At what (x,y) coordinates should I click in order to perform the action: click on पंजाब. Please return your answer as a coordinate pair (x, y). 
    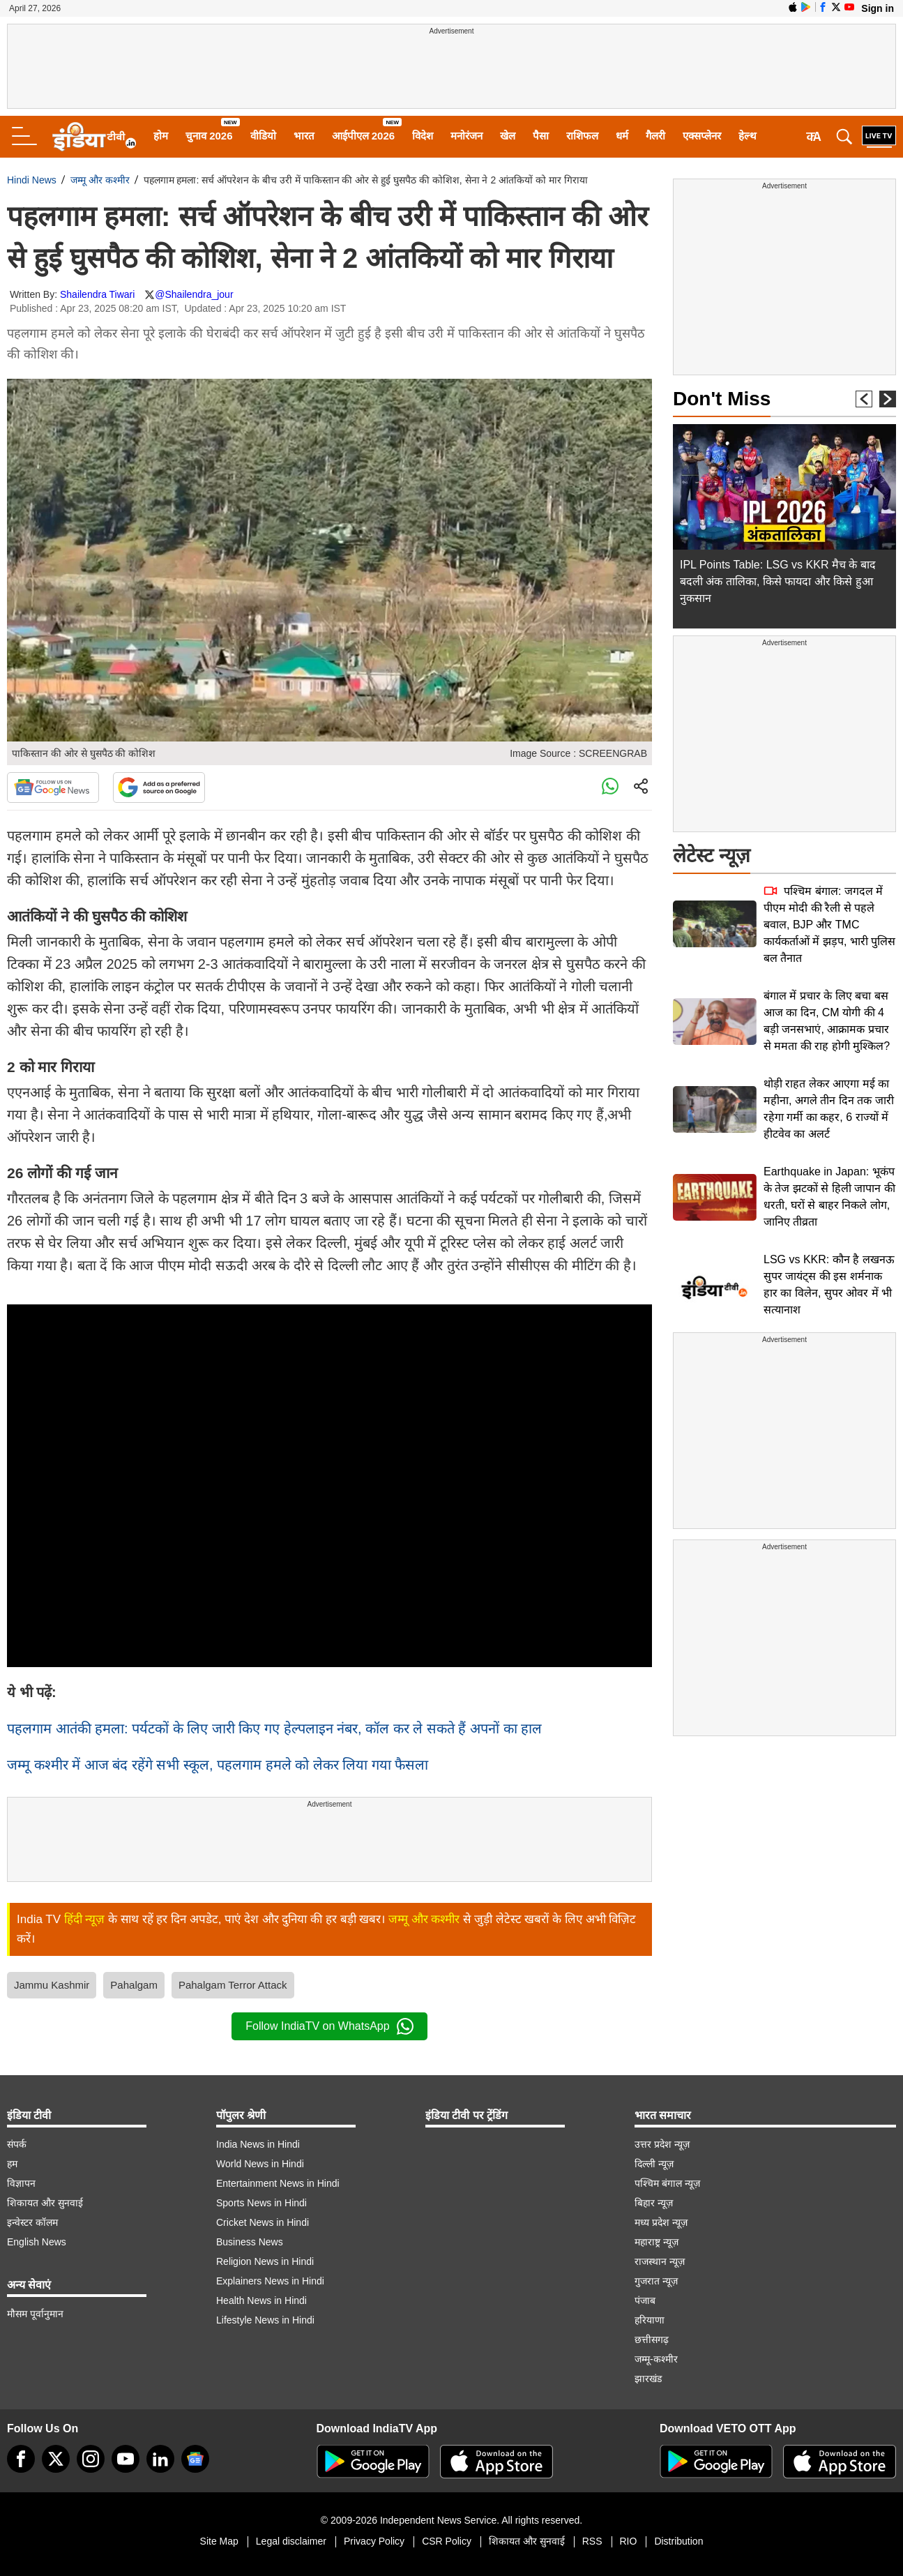
    Looking at the image, I should click on (645, 2300).